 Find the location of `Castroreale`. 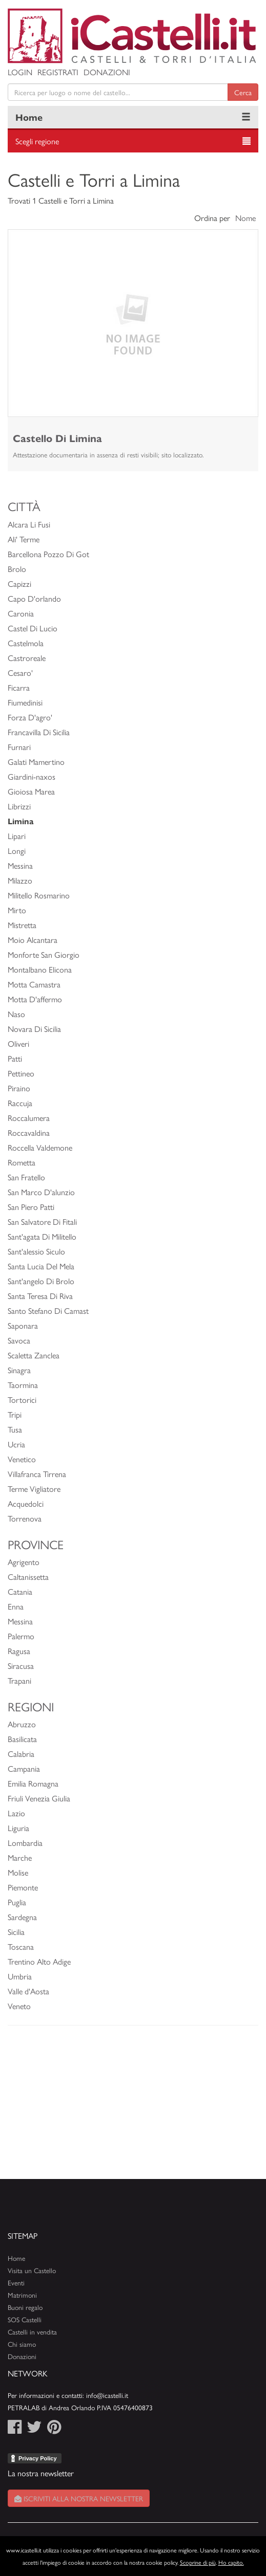

Castroreale is located at coordinates (27, 658).